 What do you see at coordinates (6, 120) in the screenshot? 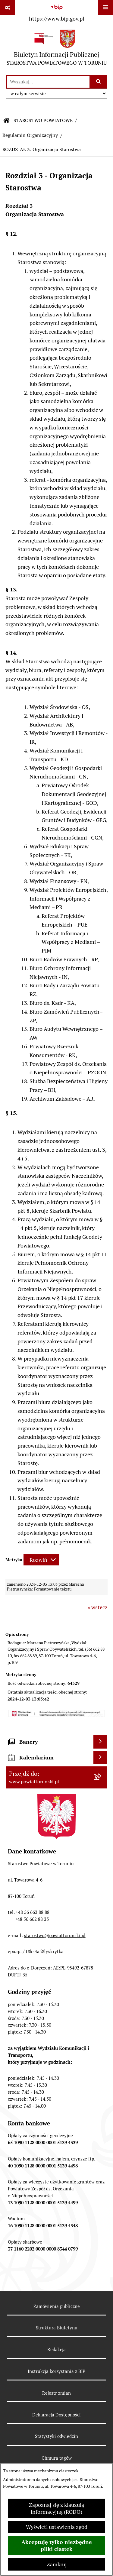
I see `[Przejdź do: Strona główna Biuletynu Informacji Publicznej]` at bounding box center [6, 120].